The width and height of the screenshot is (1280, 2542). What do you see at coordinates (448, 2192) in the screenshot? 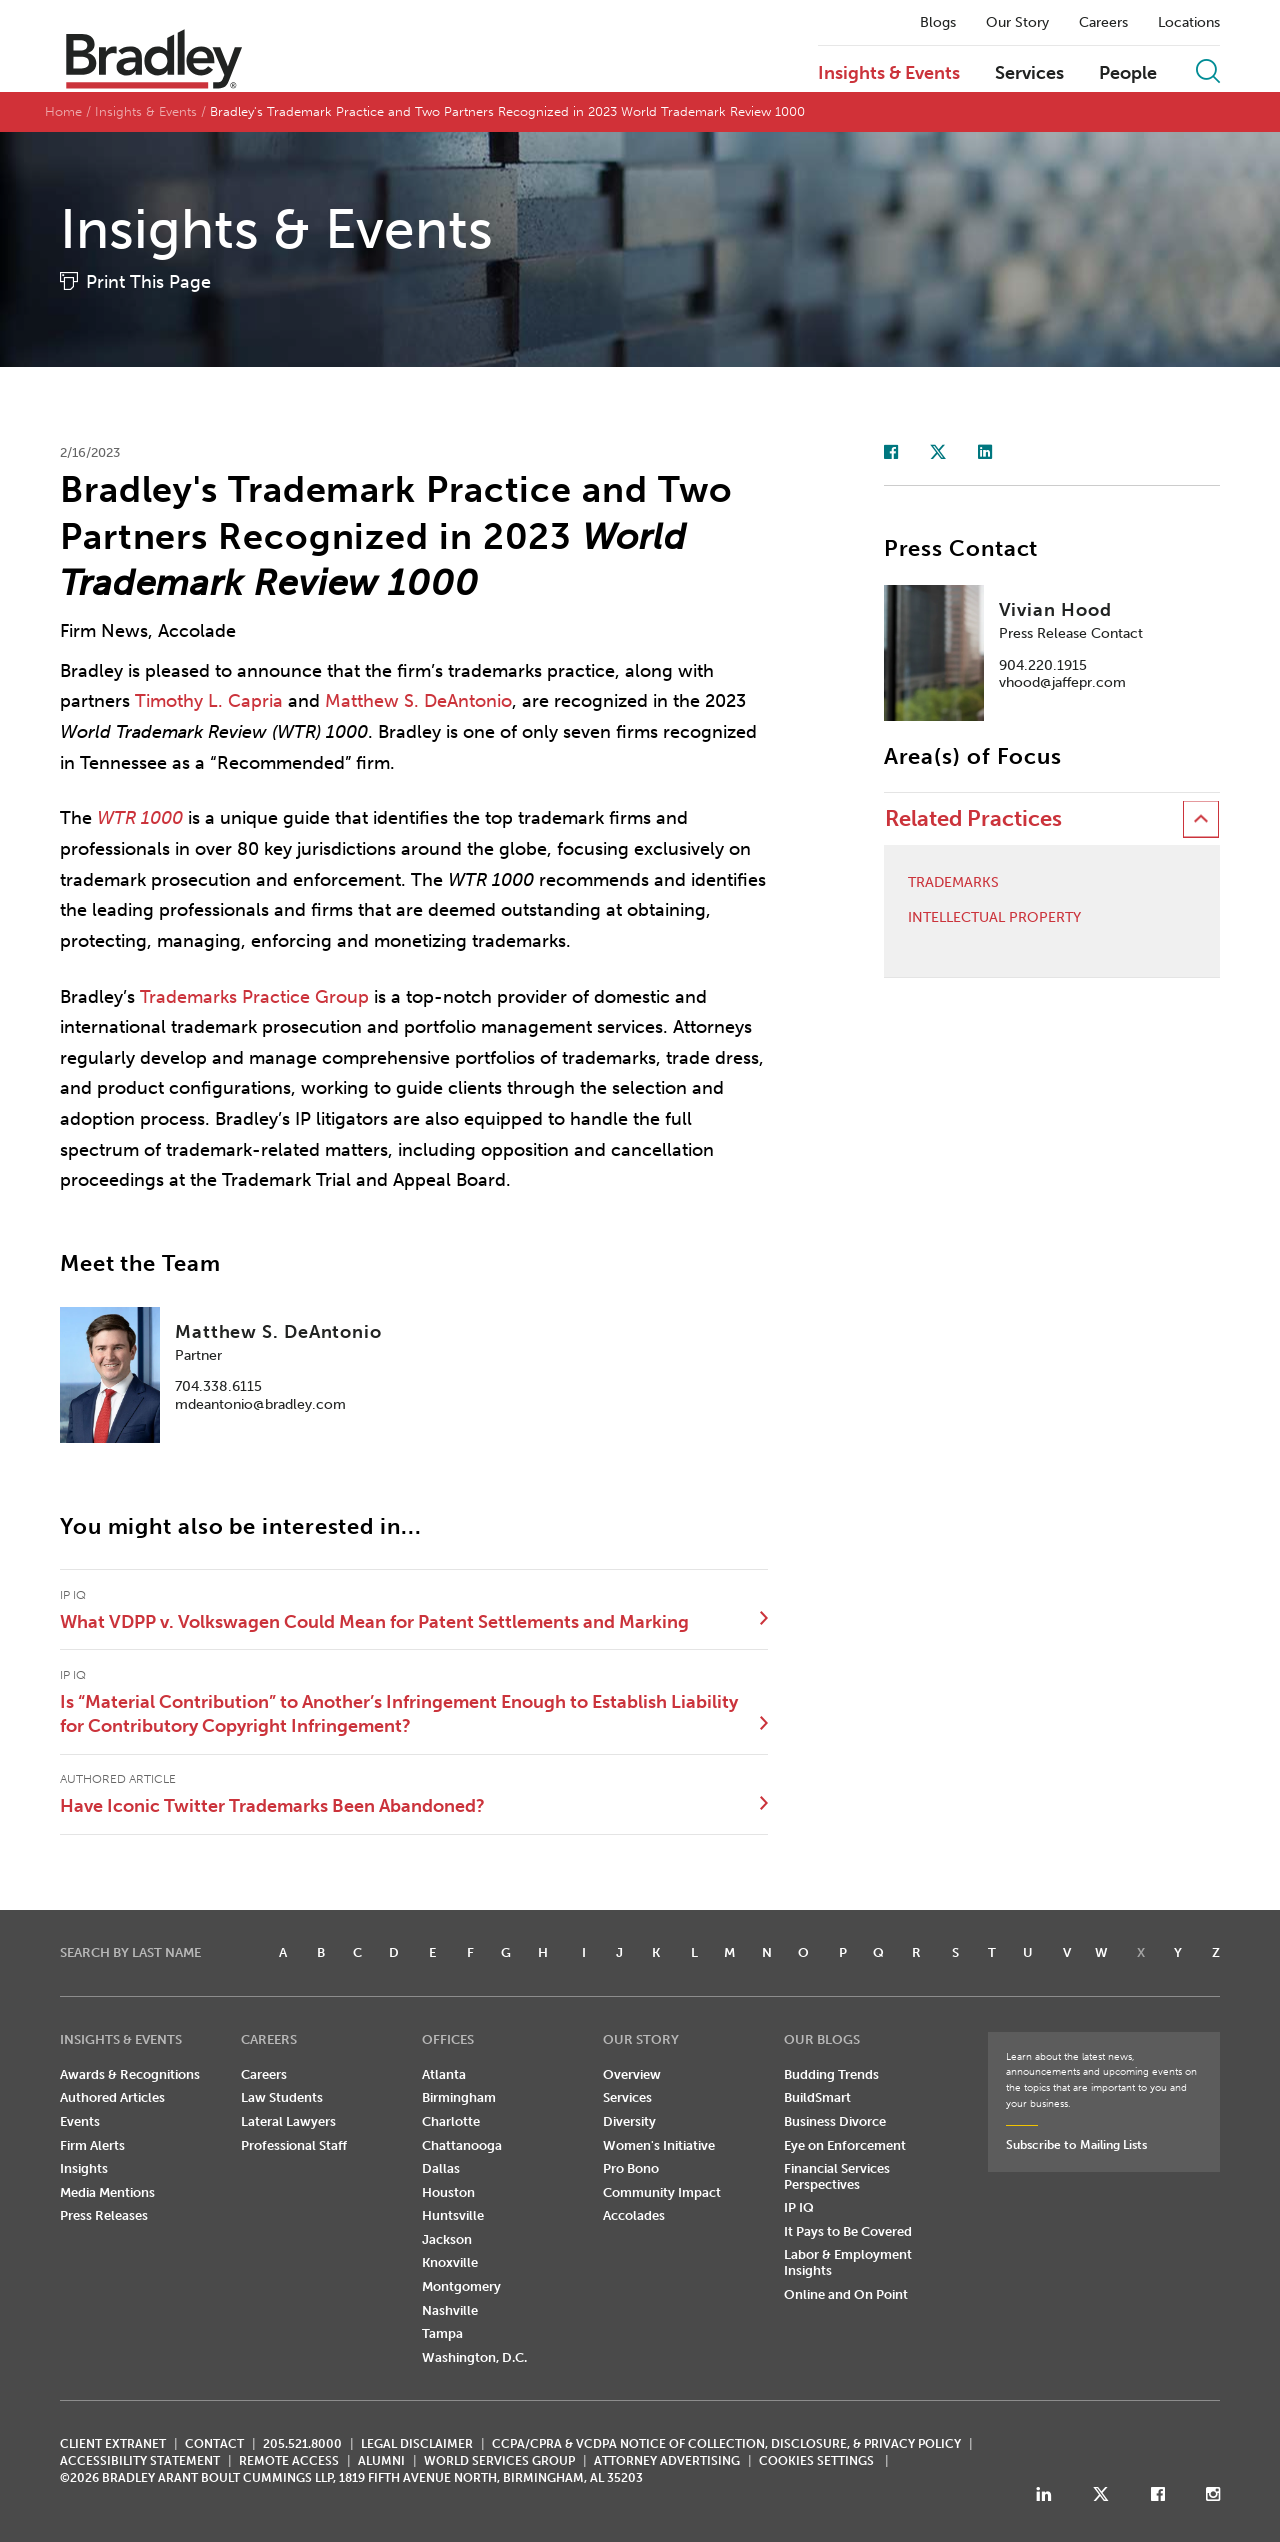
I see `Houston` at bounding box center [448, 2192].